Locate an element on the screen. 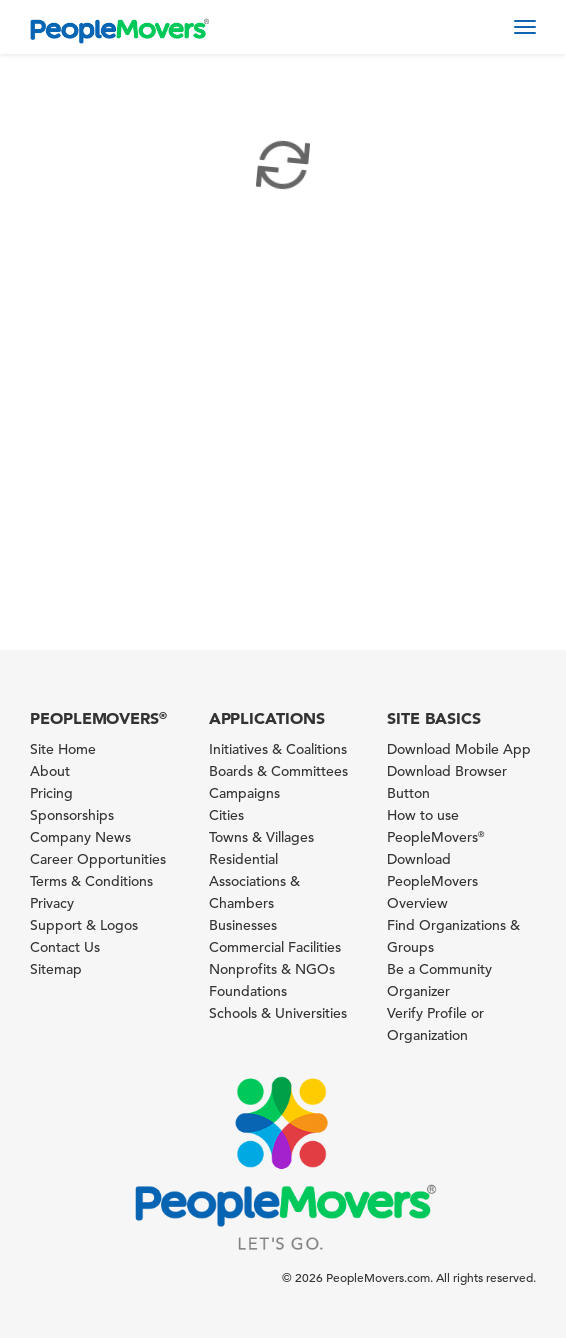 This screenshot has height=1338, width=566. Pricing is located at coordinates (51, 793).